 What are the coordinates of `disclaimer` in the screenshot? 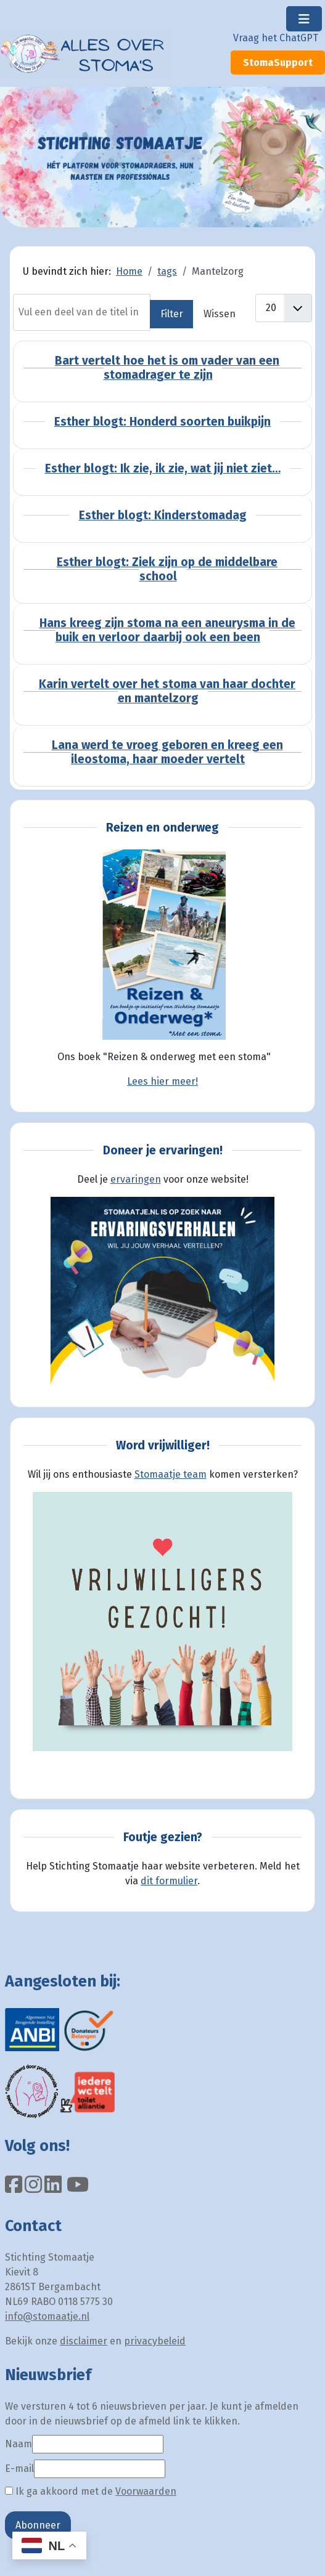 It's located at (83, 2341).